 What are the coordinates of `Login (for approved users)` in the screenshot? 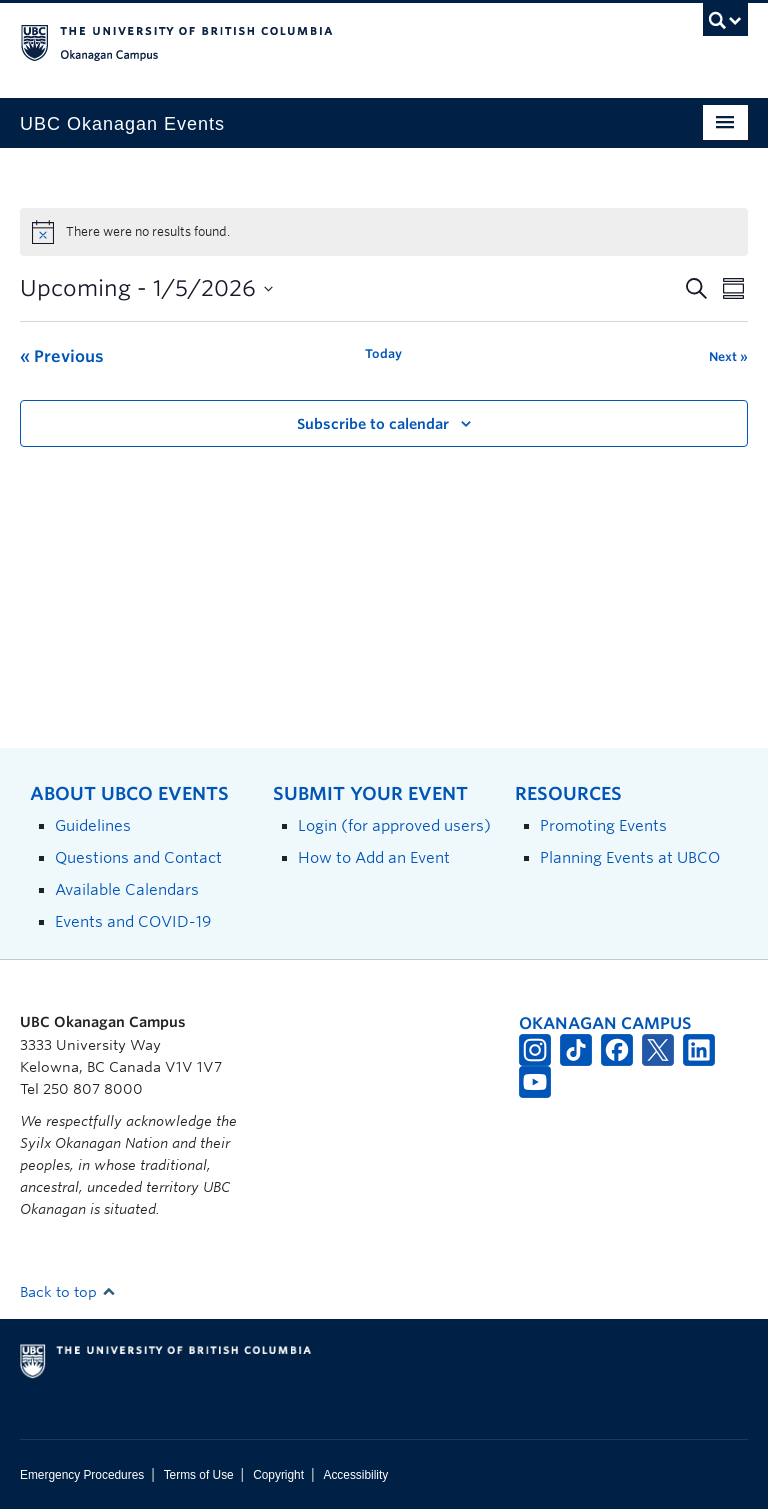 It's located at (394, 825).